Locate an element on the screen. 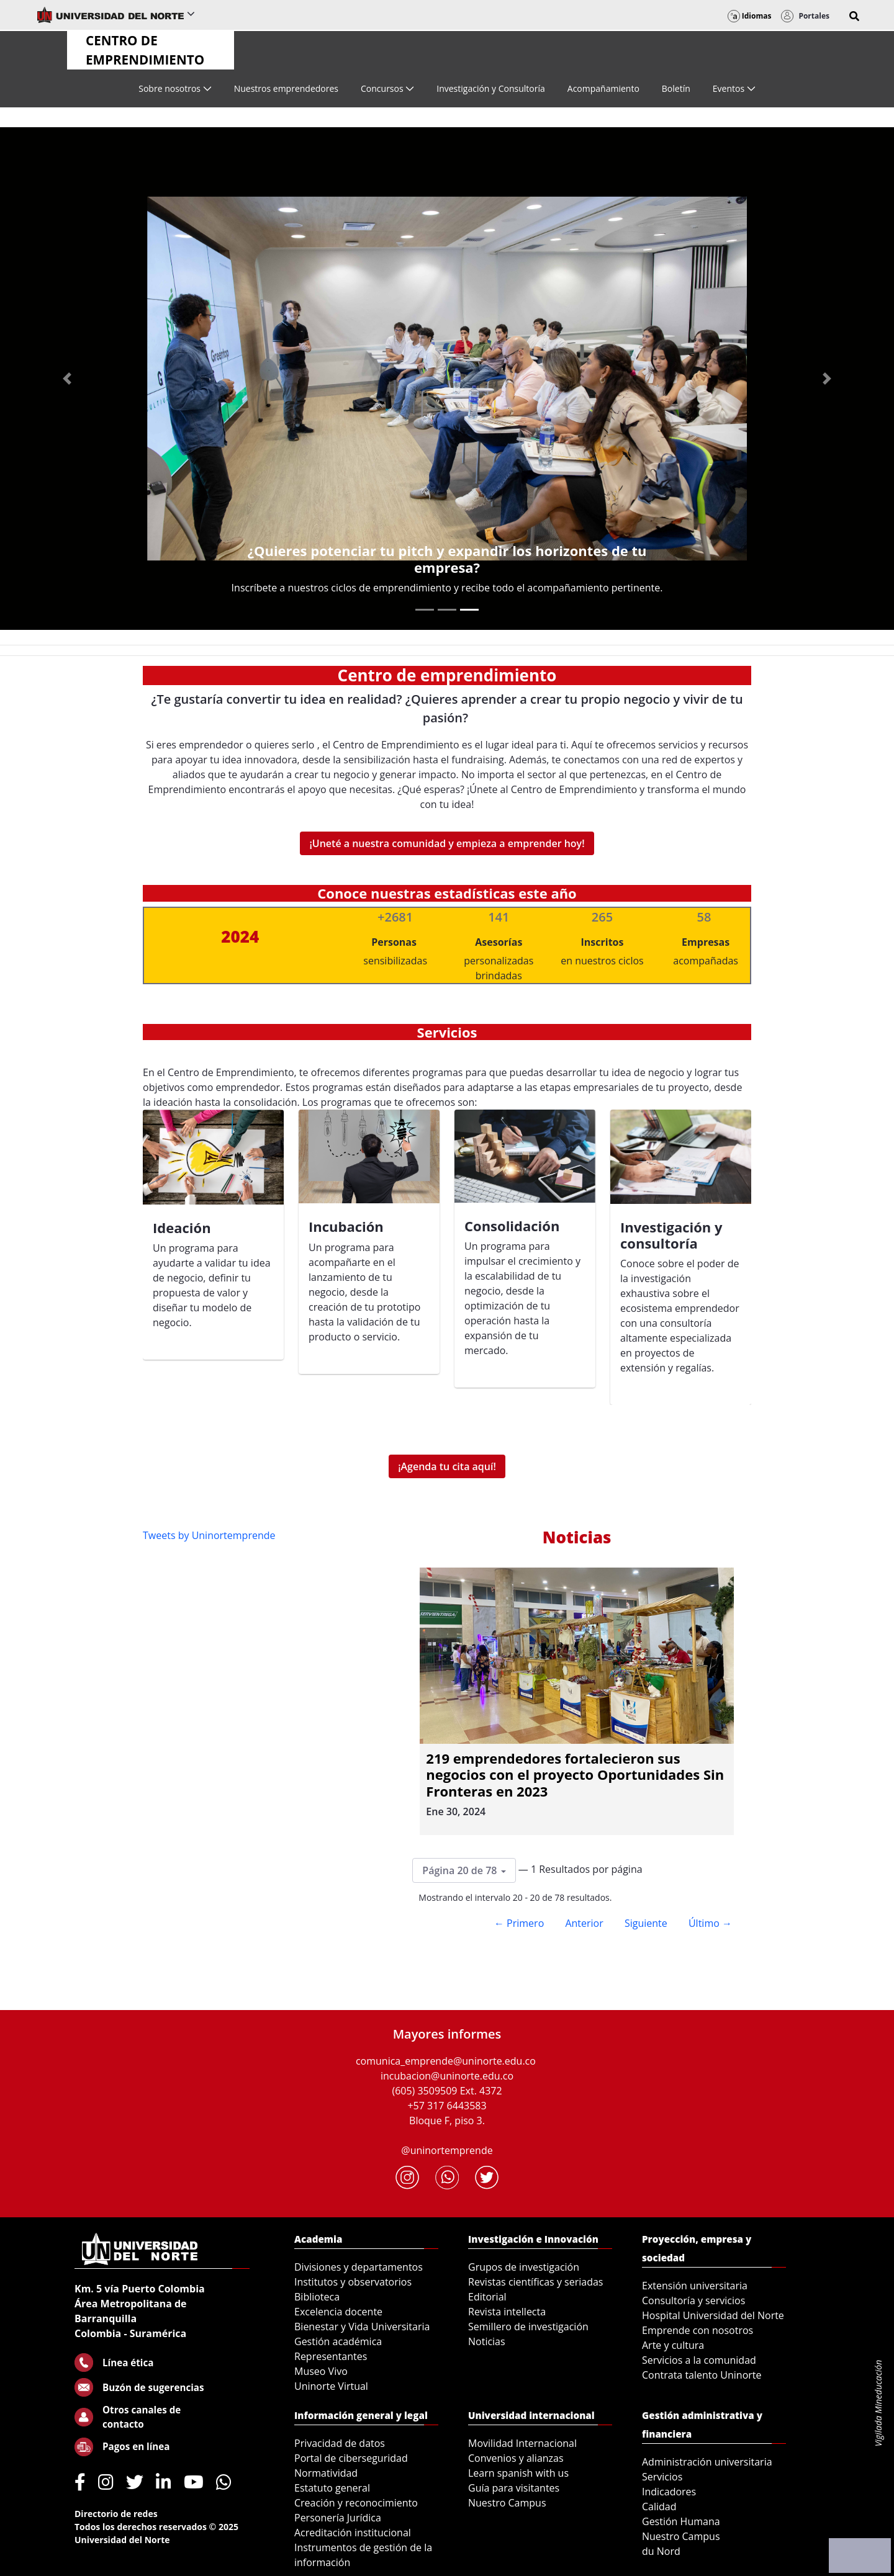 The width and height of the screenshot is (894, 2576). ← Primero is located at coordinates (519, 1923).